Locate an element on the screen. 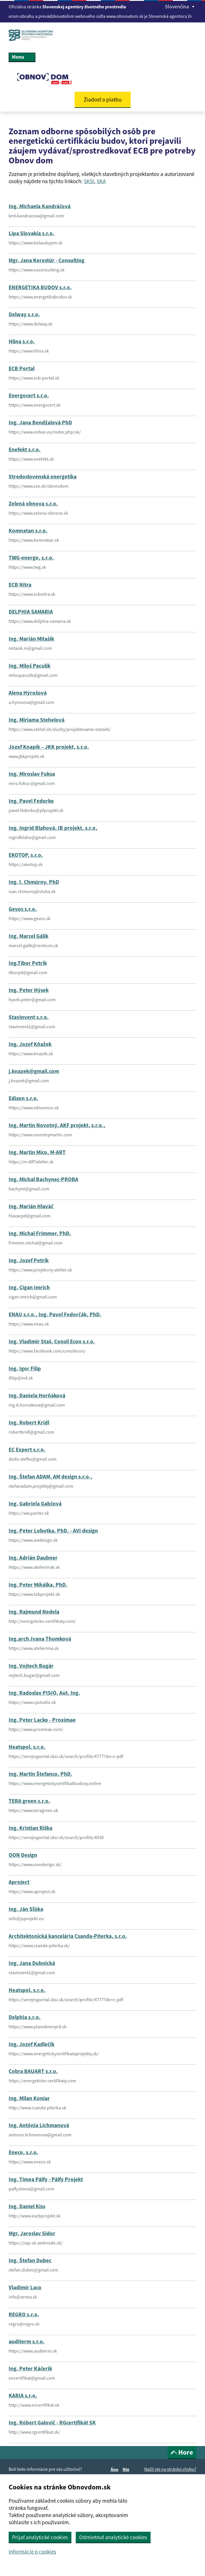  Energocert s.r.o. is located at coordinates (29, 395).